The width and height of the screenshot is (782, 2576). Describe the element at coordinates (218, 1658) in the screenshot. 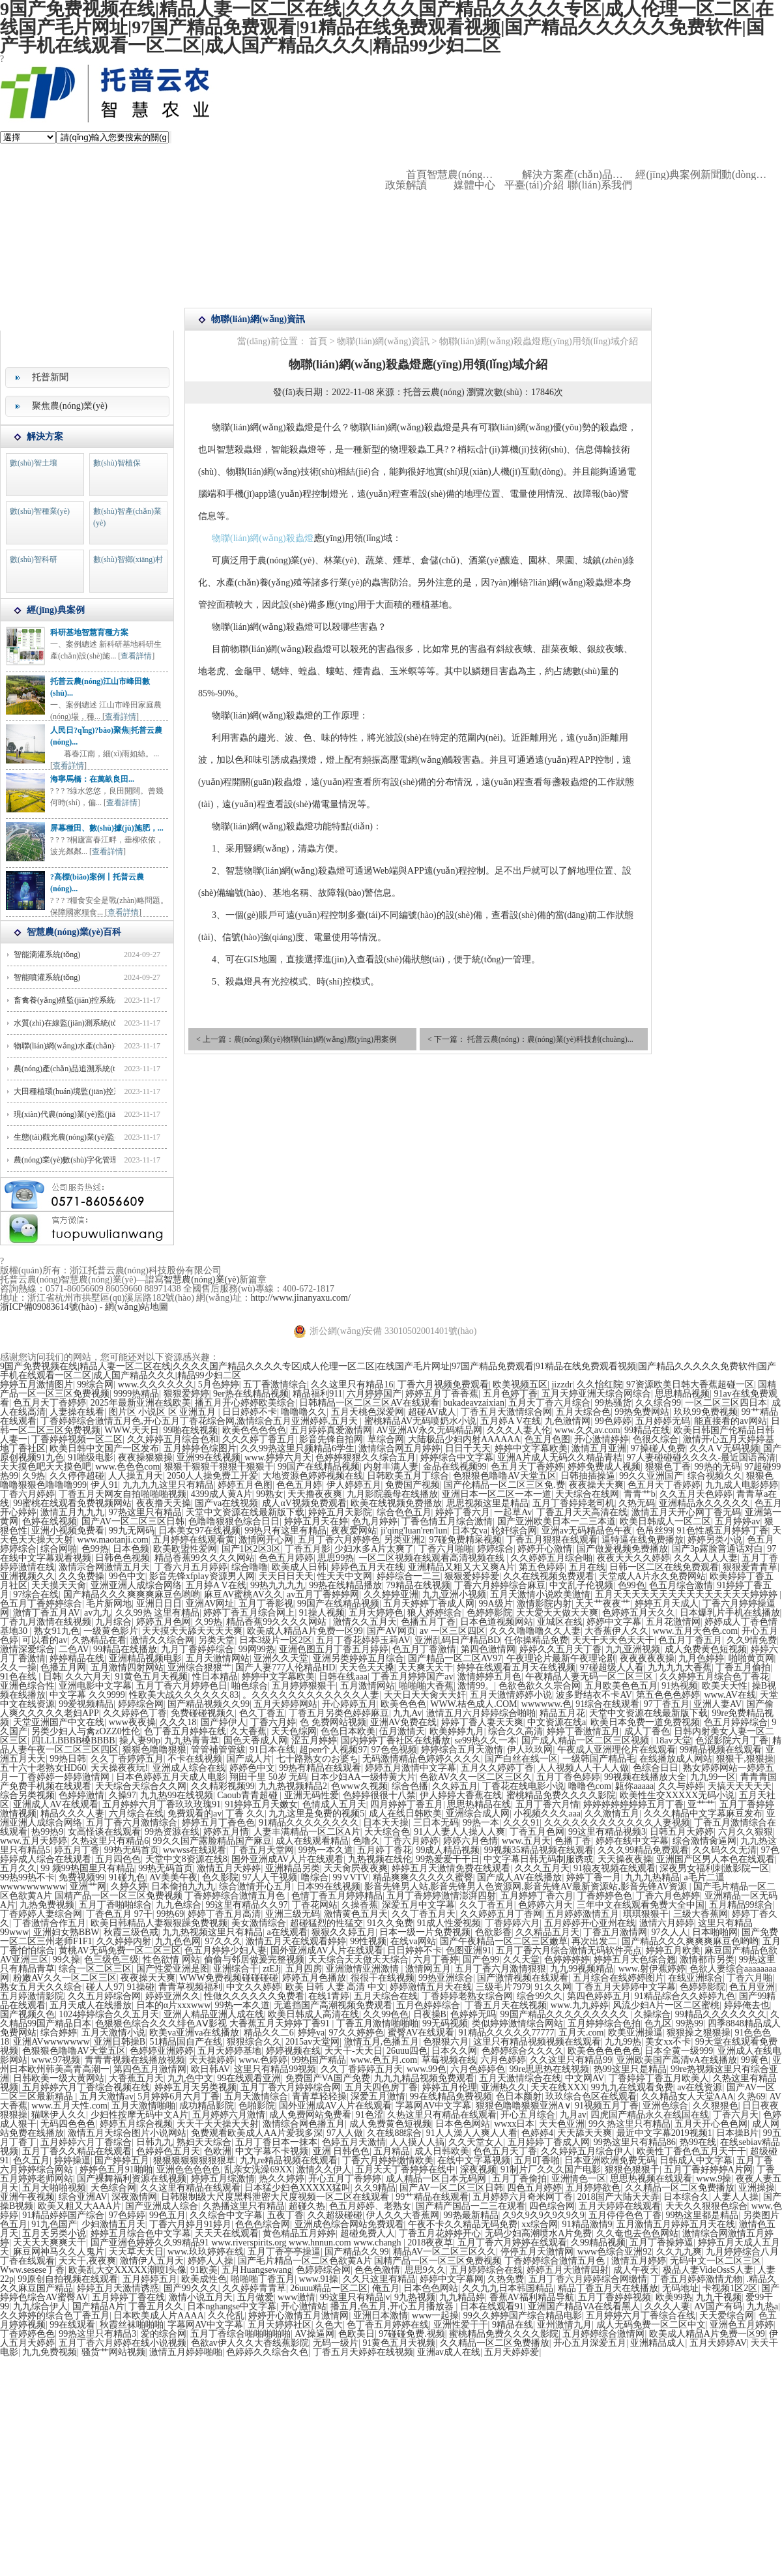

I see `五月天激情网站` at that location.